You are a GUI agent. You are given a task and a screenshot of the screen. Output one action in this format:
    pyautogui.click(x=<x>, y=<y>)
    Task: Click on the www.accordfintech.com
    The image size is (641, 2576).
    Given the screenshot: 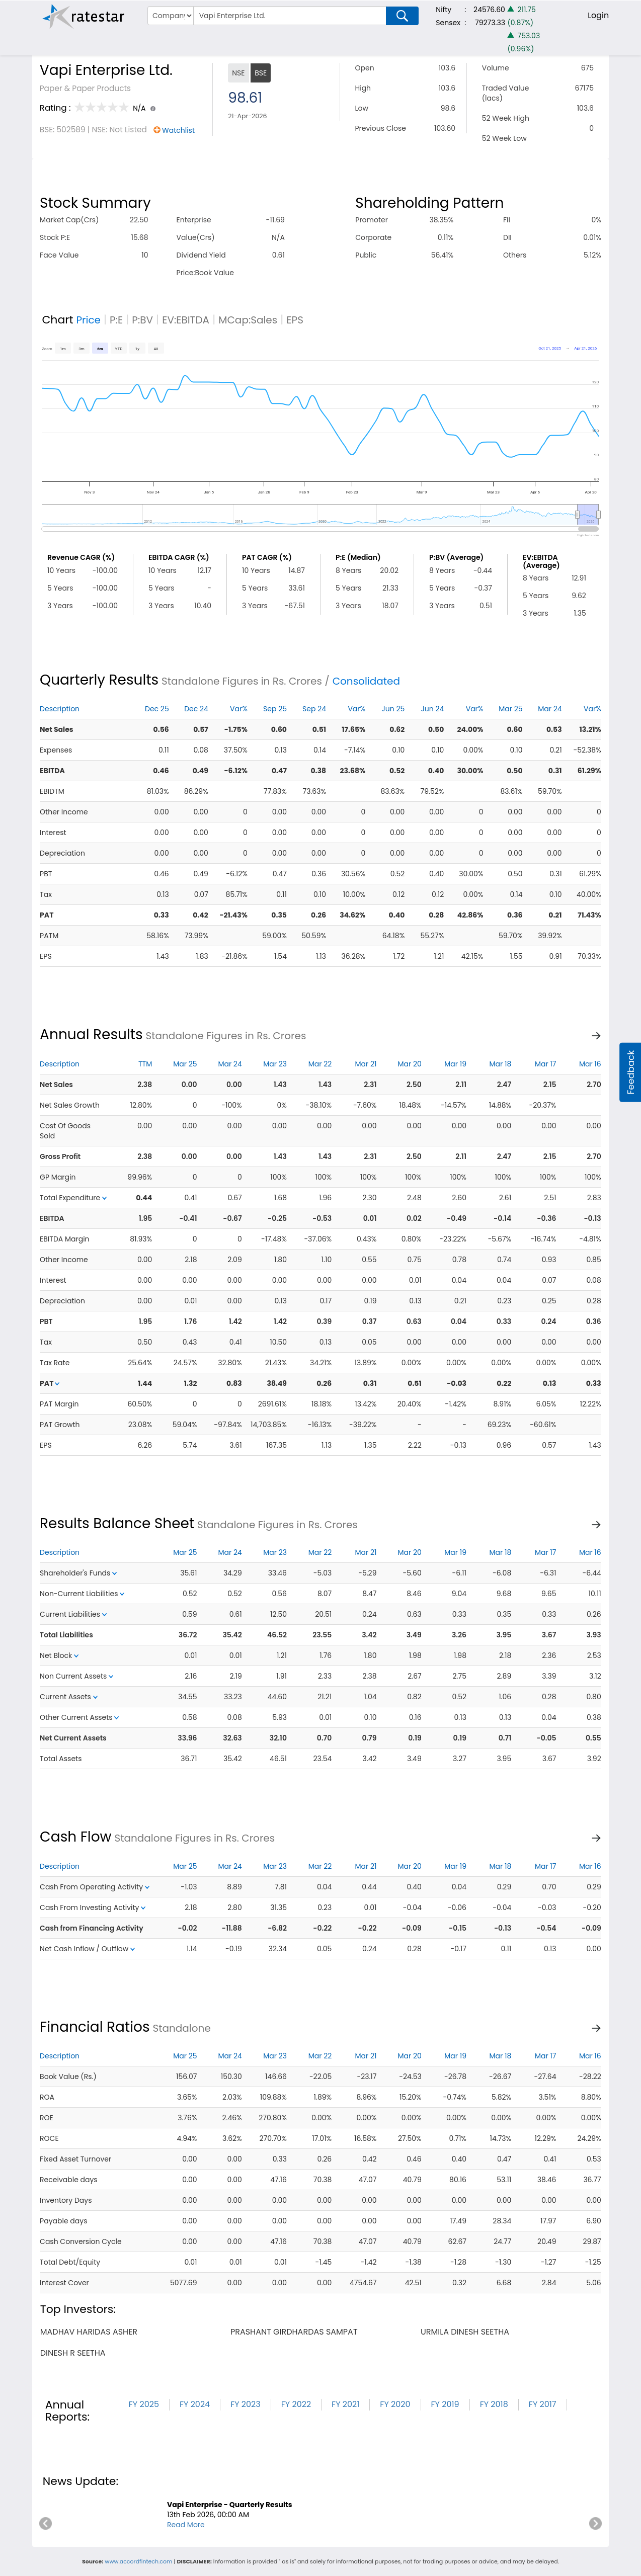 What is the action you would take?
    pyautogui.click(x=138, y=2561)
    